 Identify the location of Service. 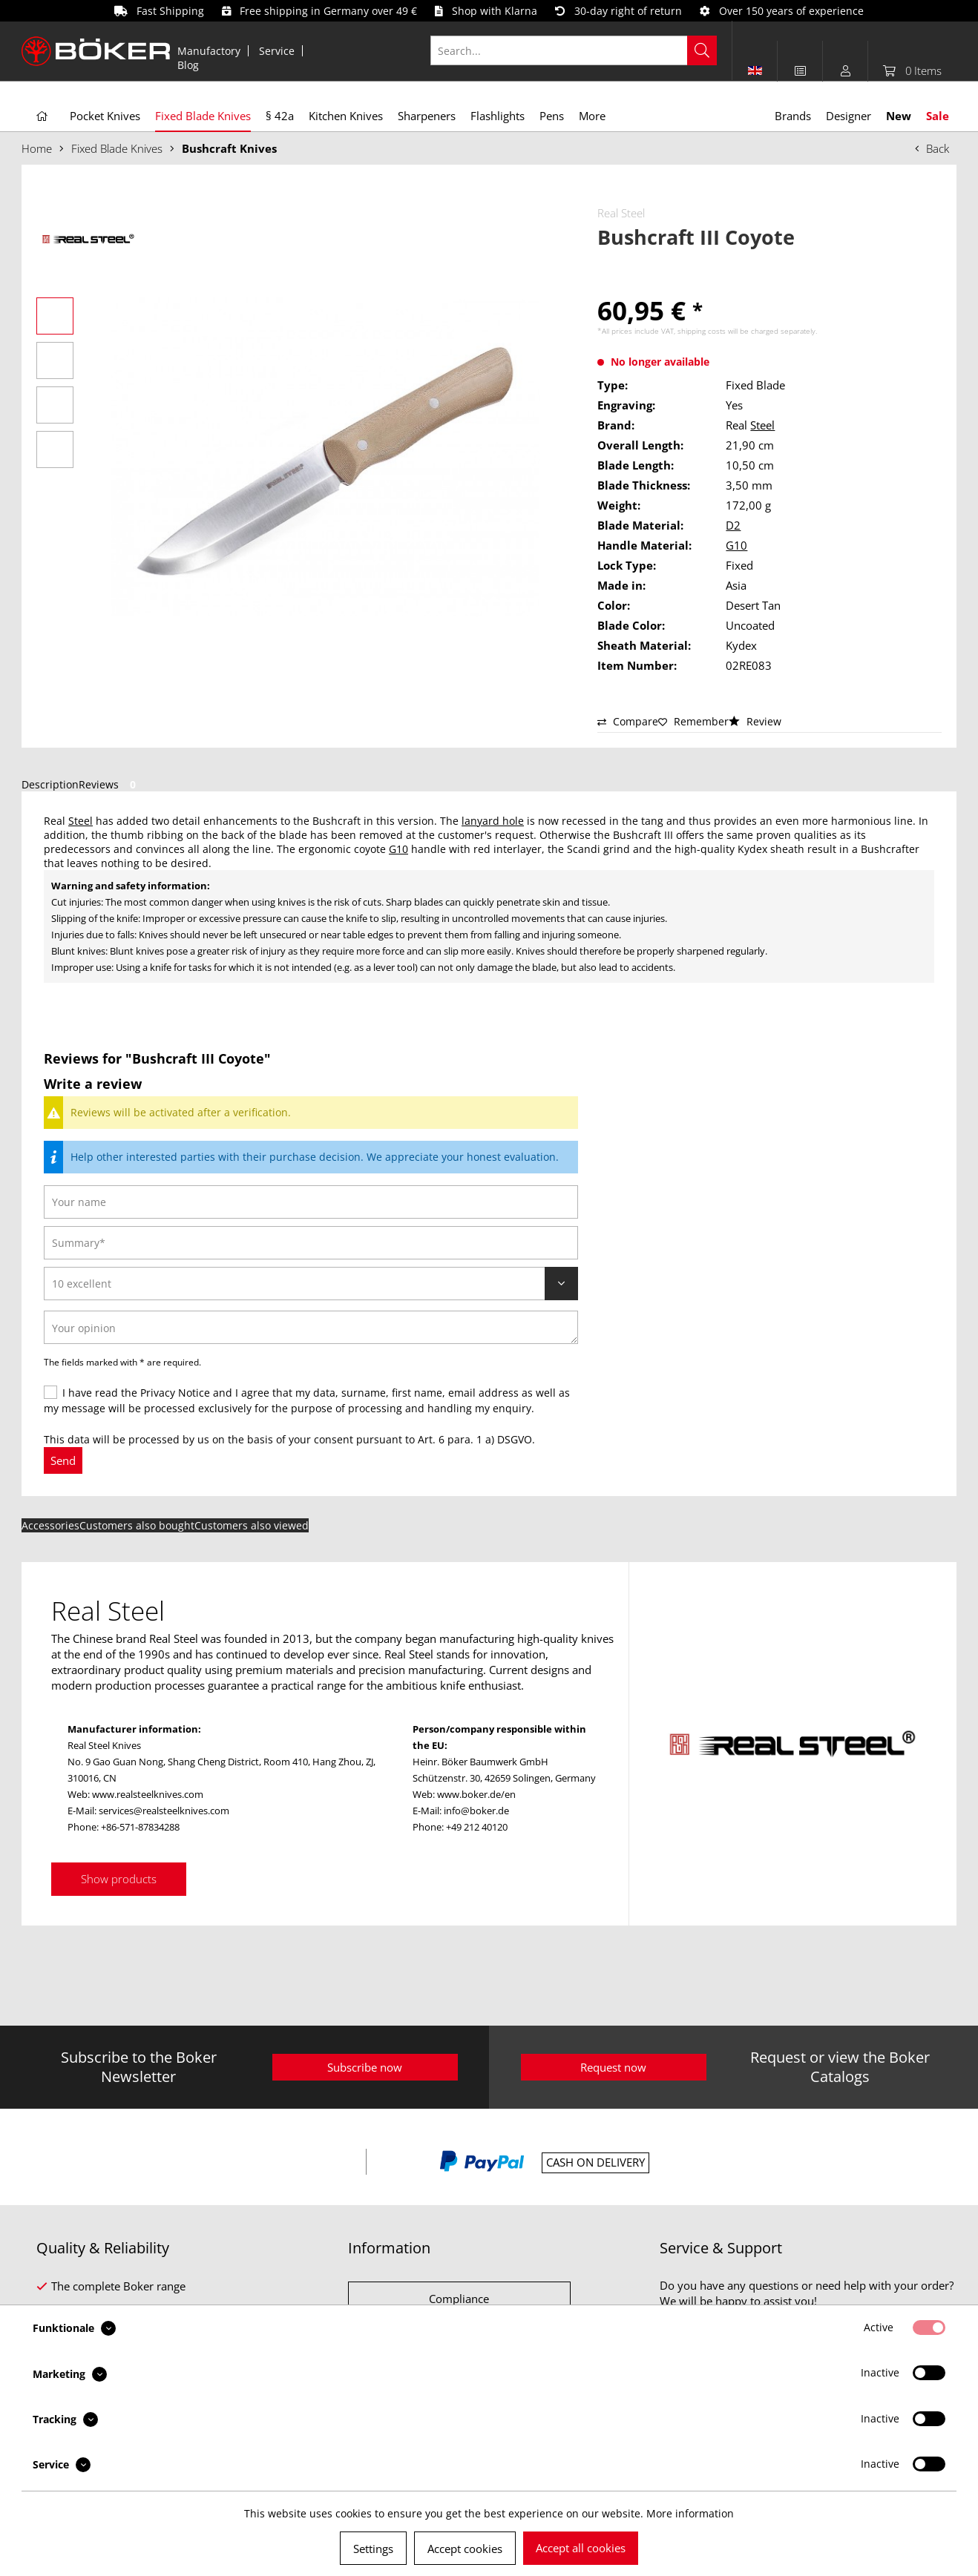
(277, 51).